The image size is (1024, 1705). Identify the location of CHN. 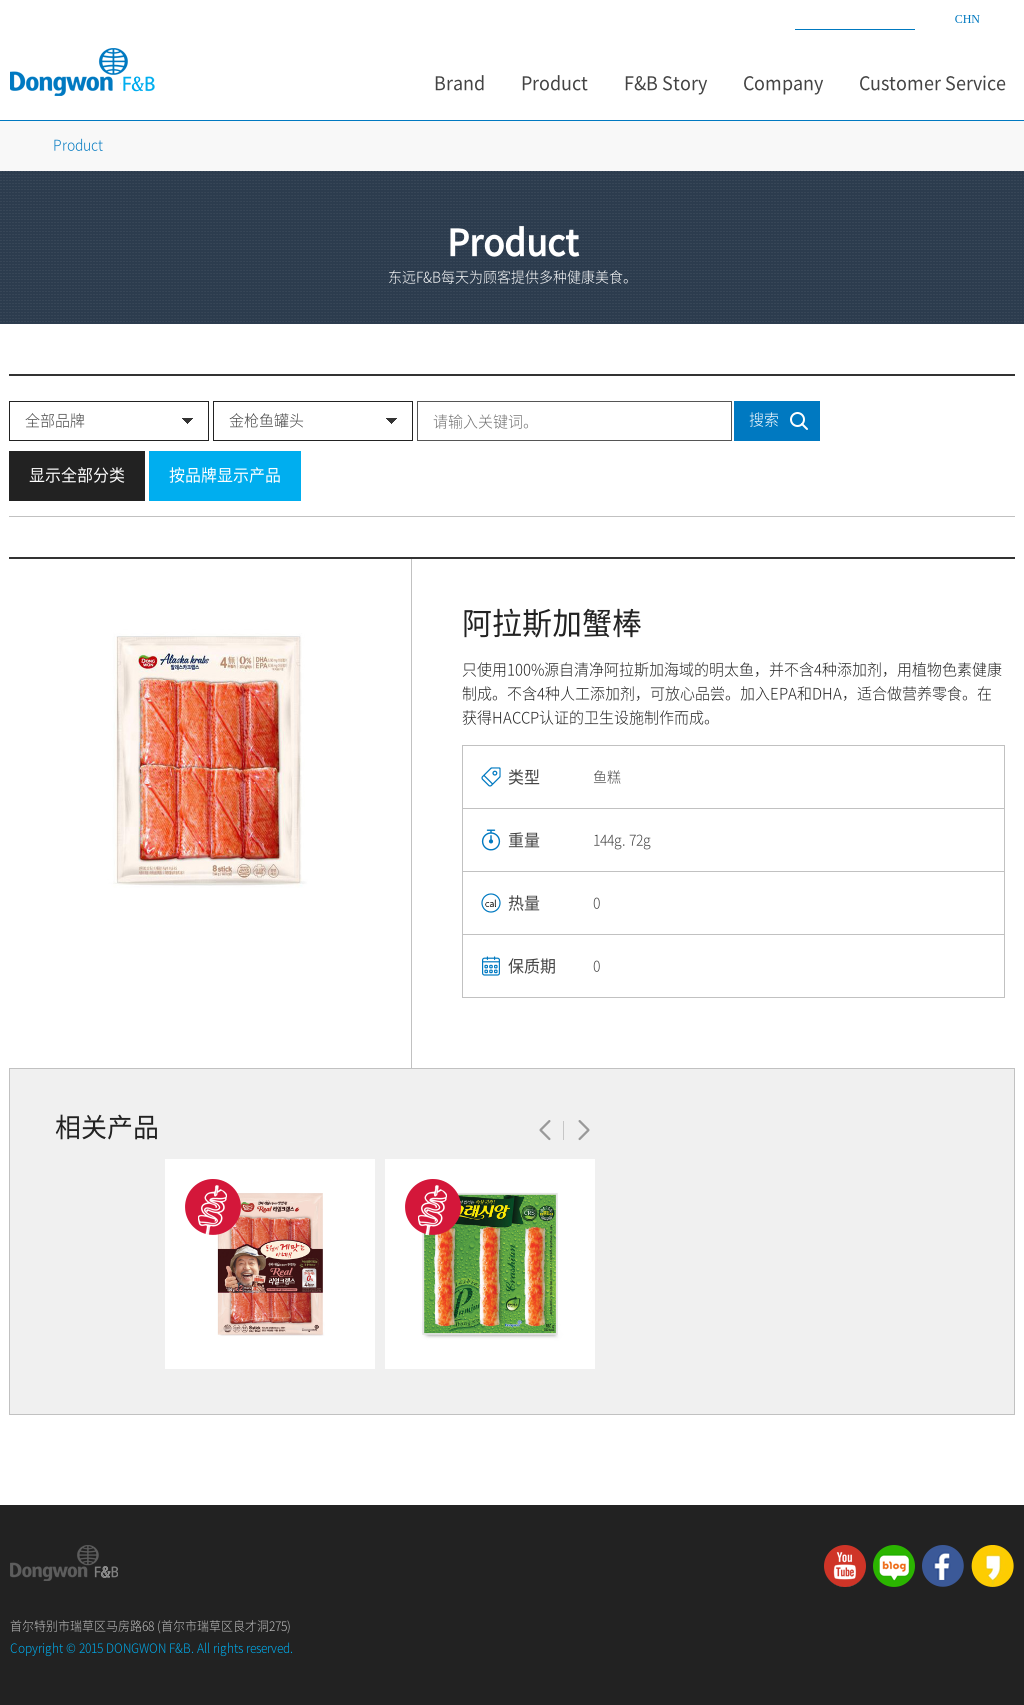
(967, 19).